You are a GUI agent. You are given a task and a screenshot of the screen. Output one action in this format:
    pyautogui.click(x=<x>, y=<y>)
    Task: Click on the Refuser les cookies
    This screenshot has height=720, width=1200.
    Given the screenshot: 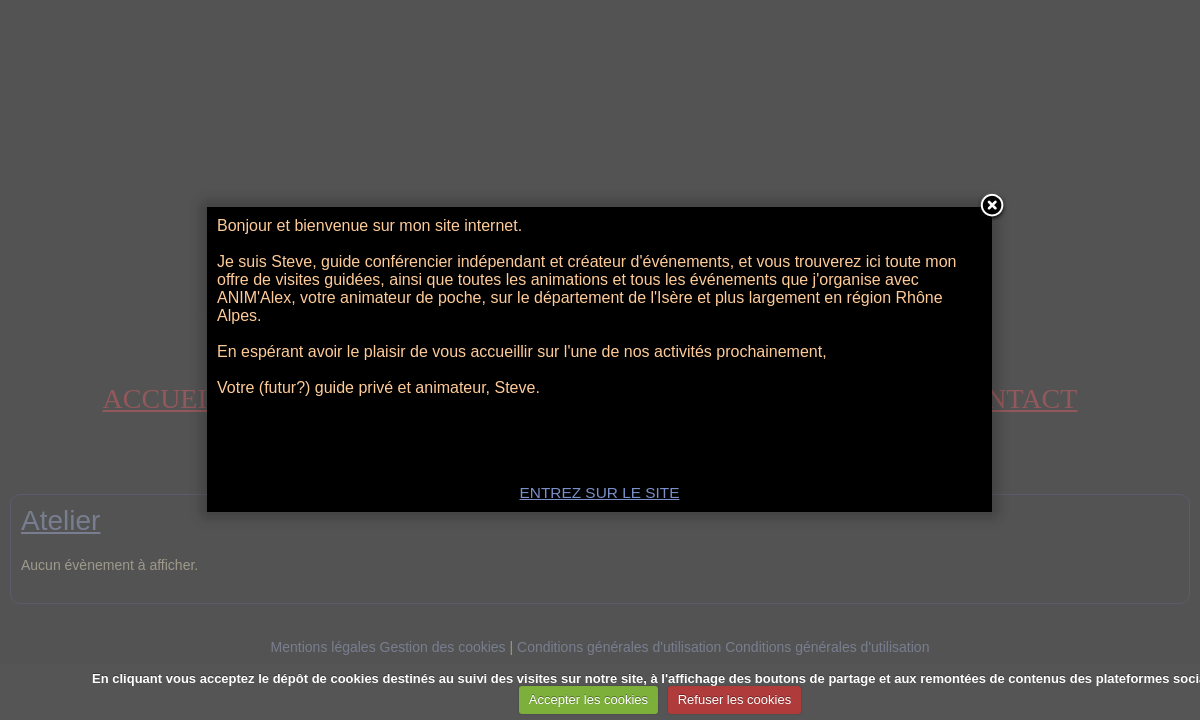 What is the action you would take?
    pyautogui.click(x=734, y=699)
    